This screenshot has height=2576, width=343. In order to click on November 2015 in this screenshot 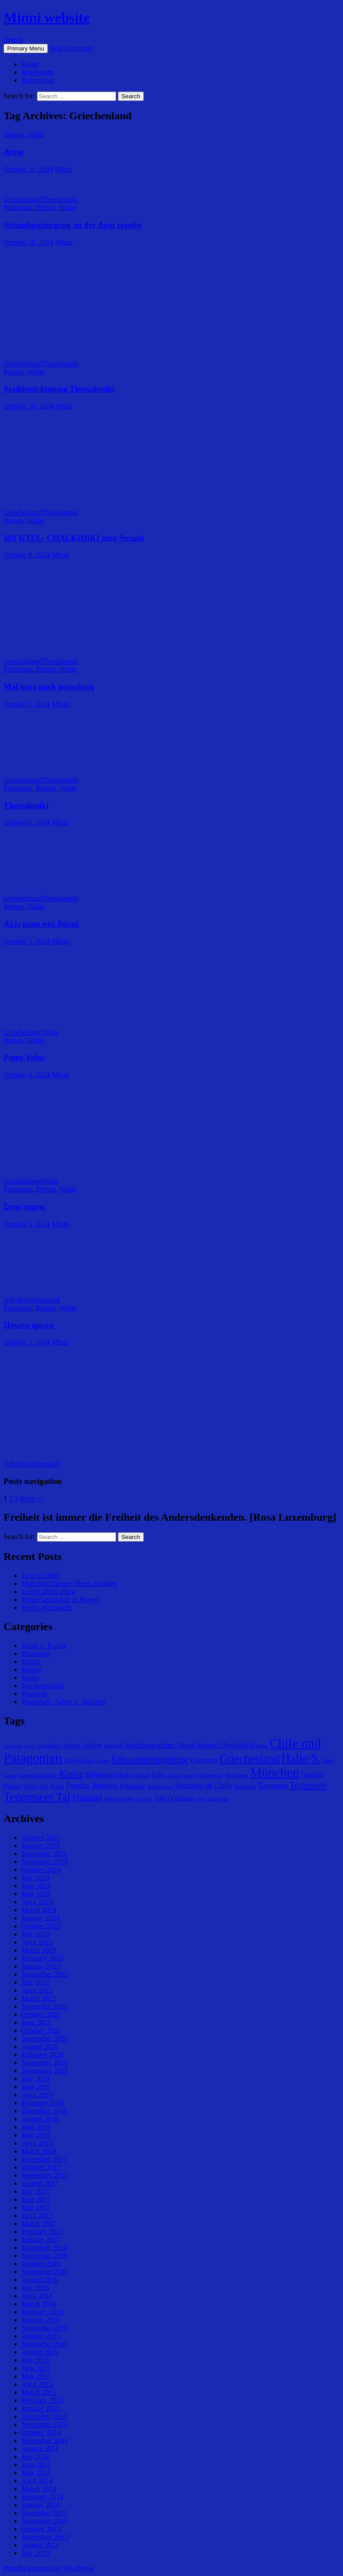, I will do `click(44, 2328)`.